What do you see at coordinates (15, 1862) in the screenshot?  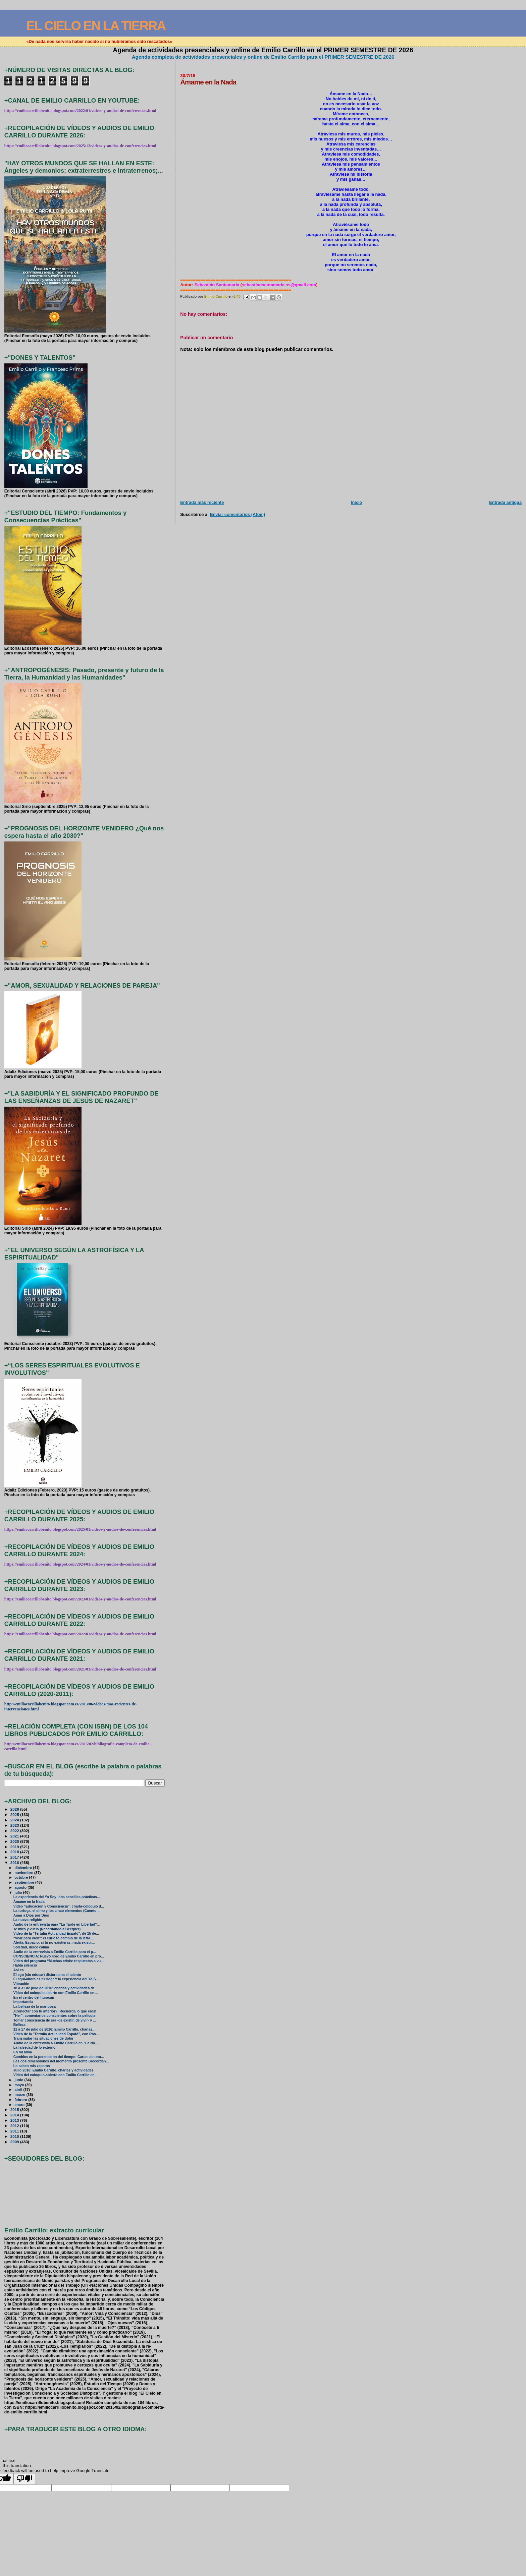 I see `2016` at bounding box center [15, 1862].